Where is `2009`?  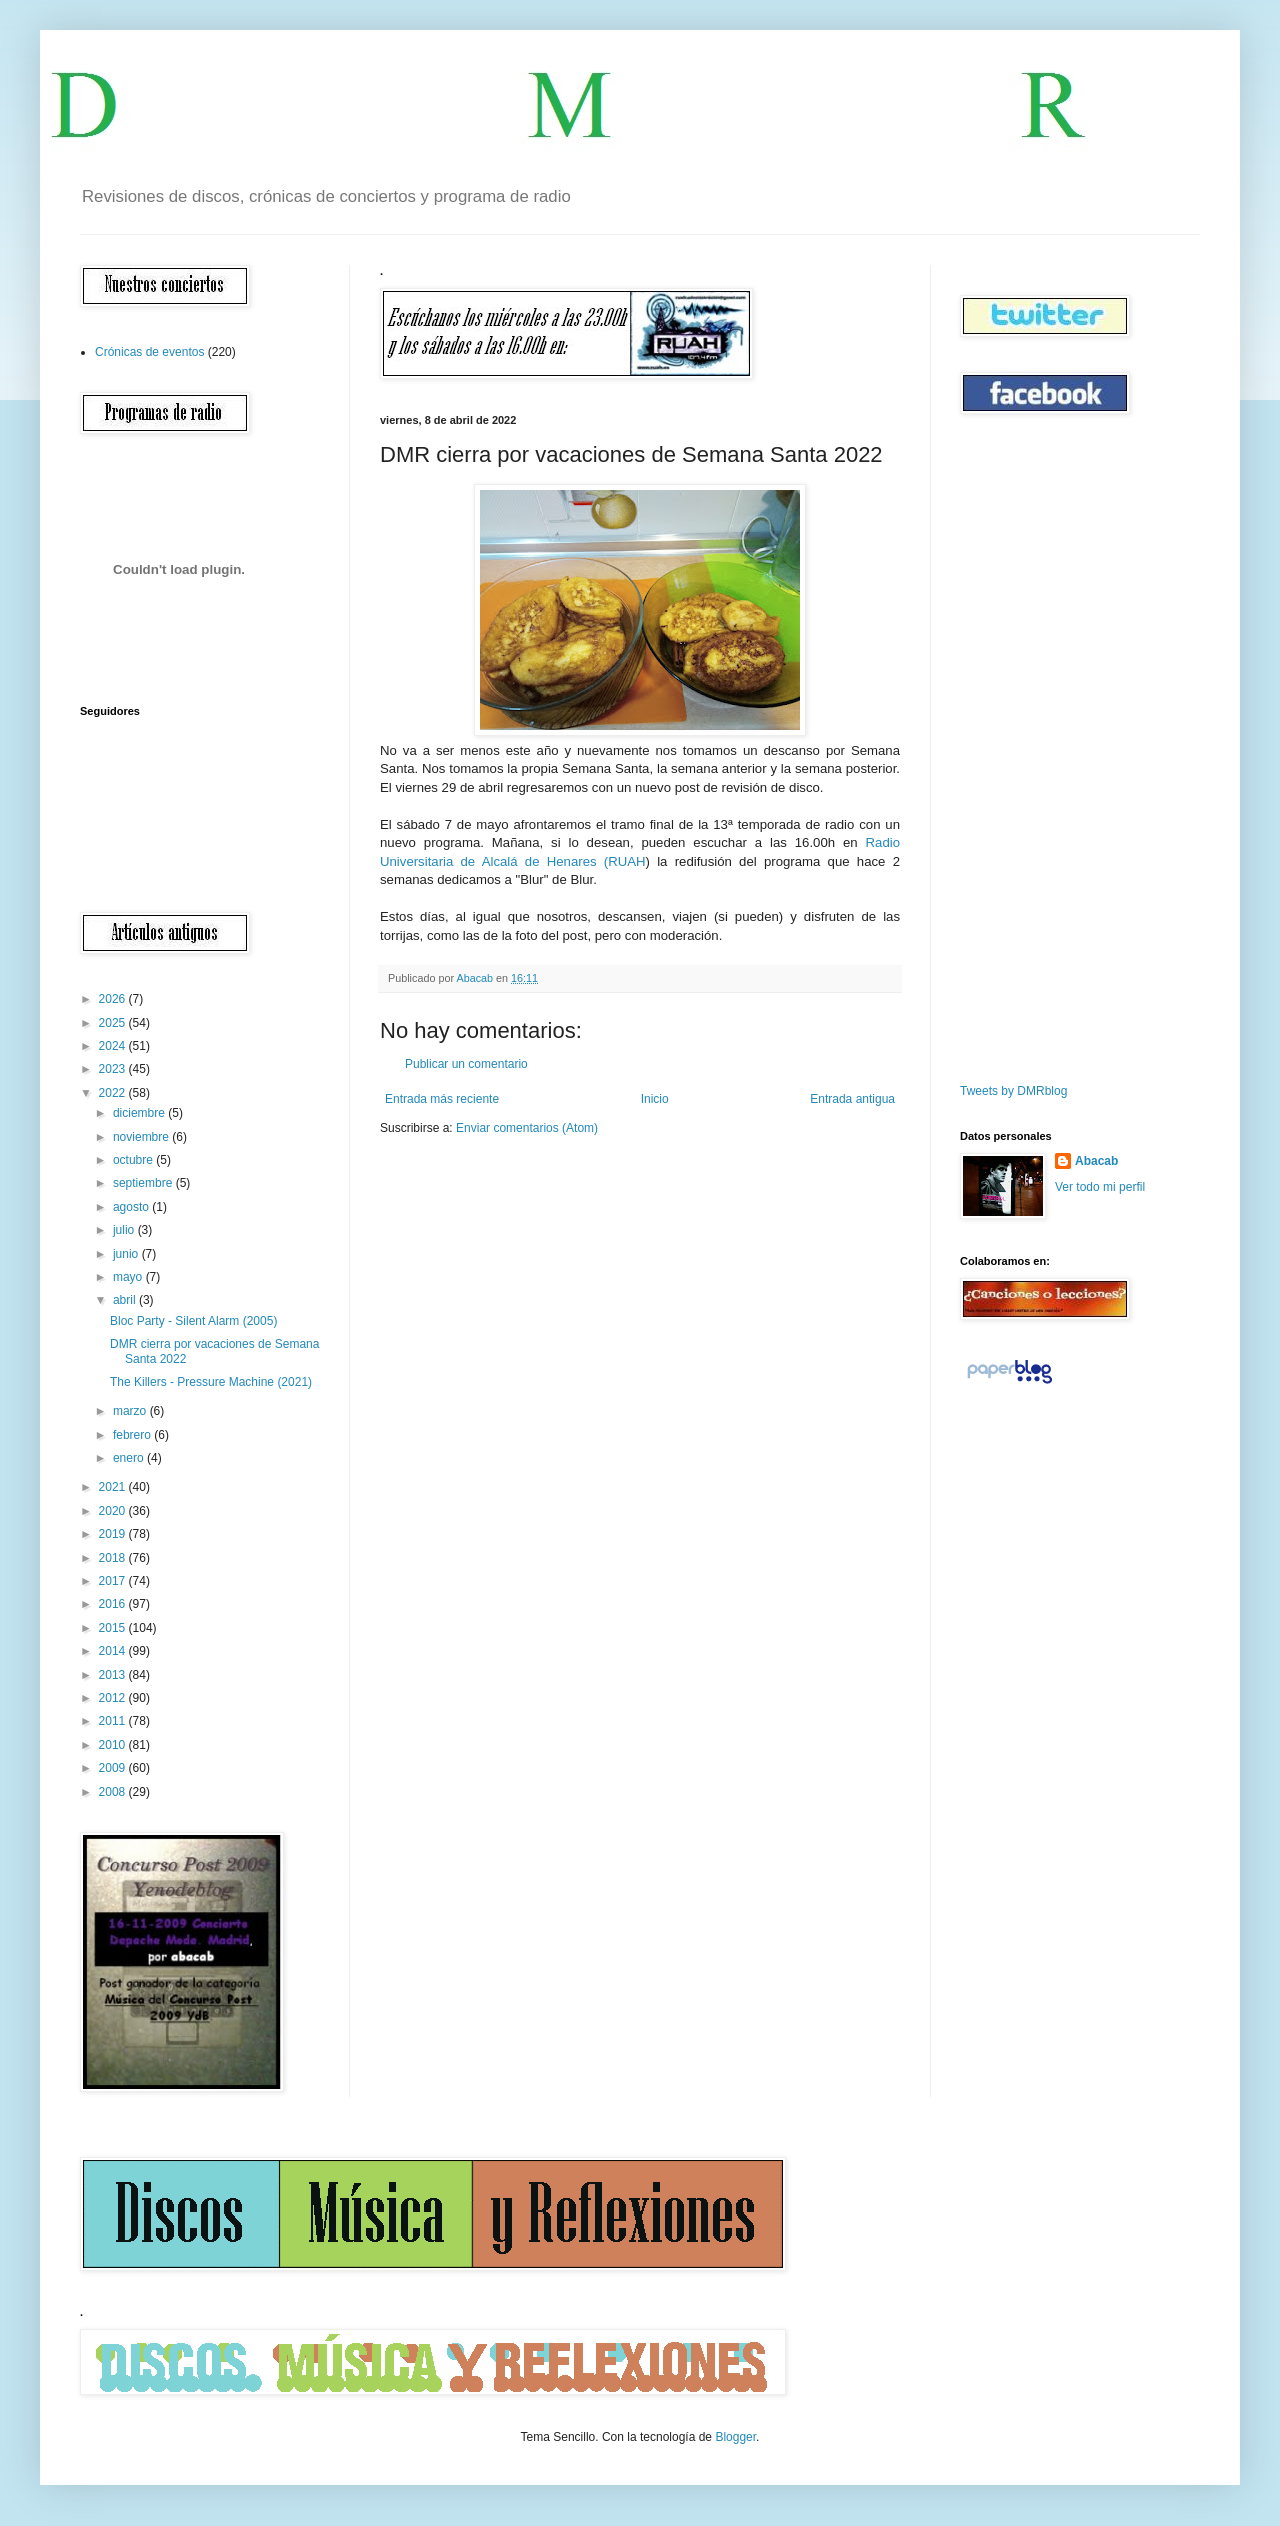 2009 is located at coordinates (114, 1768).